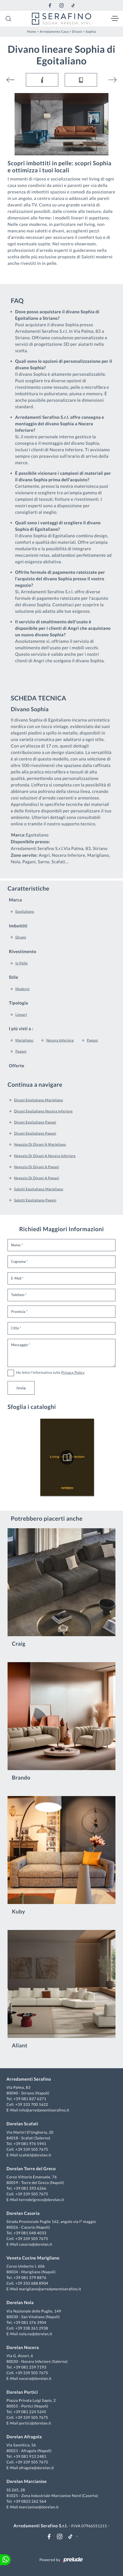 This screenshot has height=2576, width=123. Describe the element at coordinates (31, 2283) in the screenshot. I see `+39 333 688 8904` at that location.